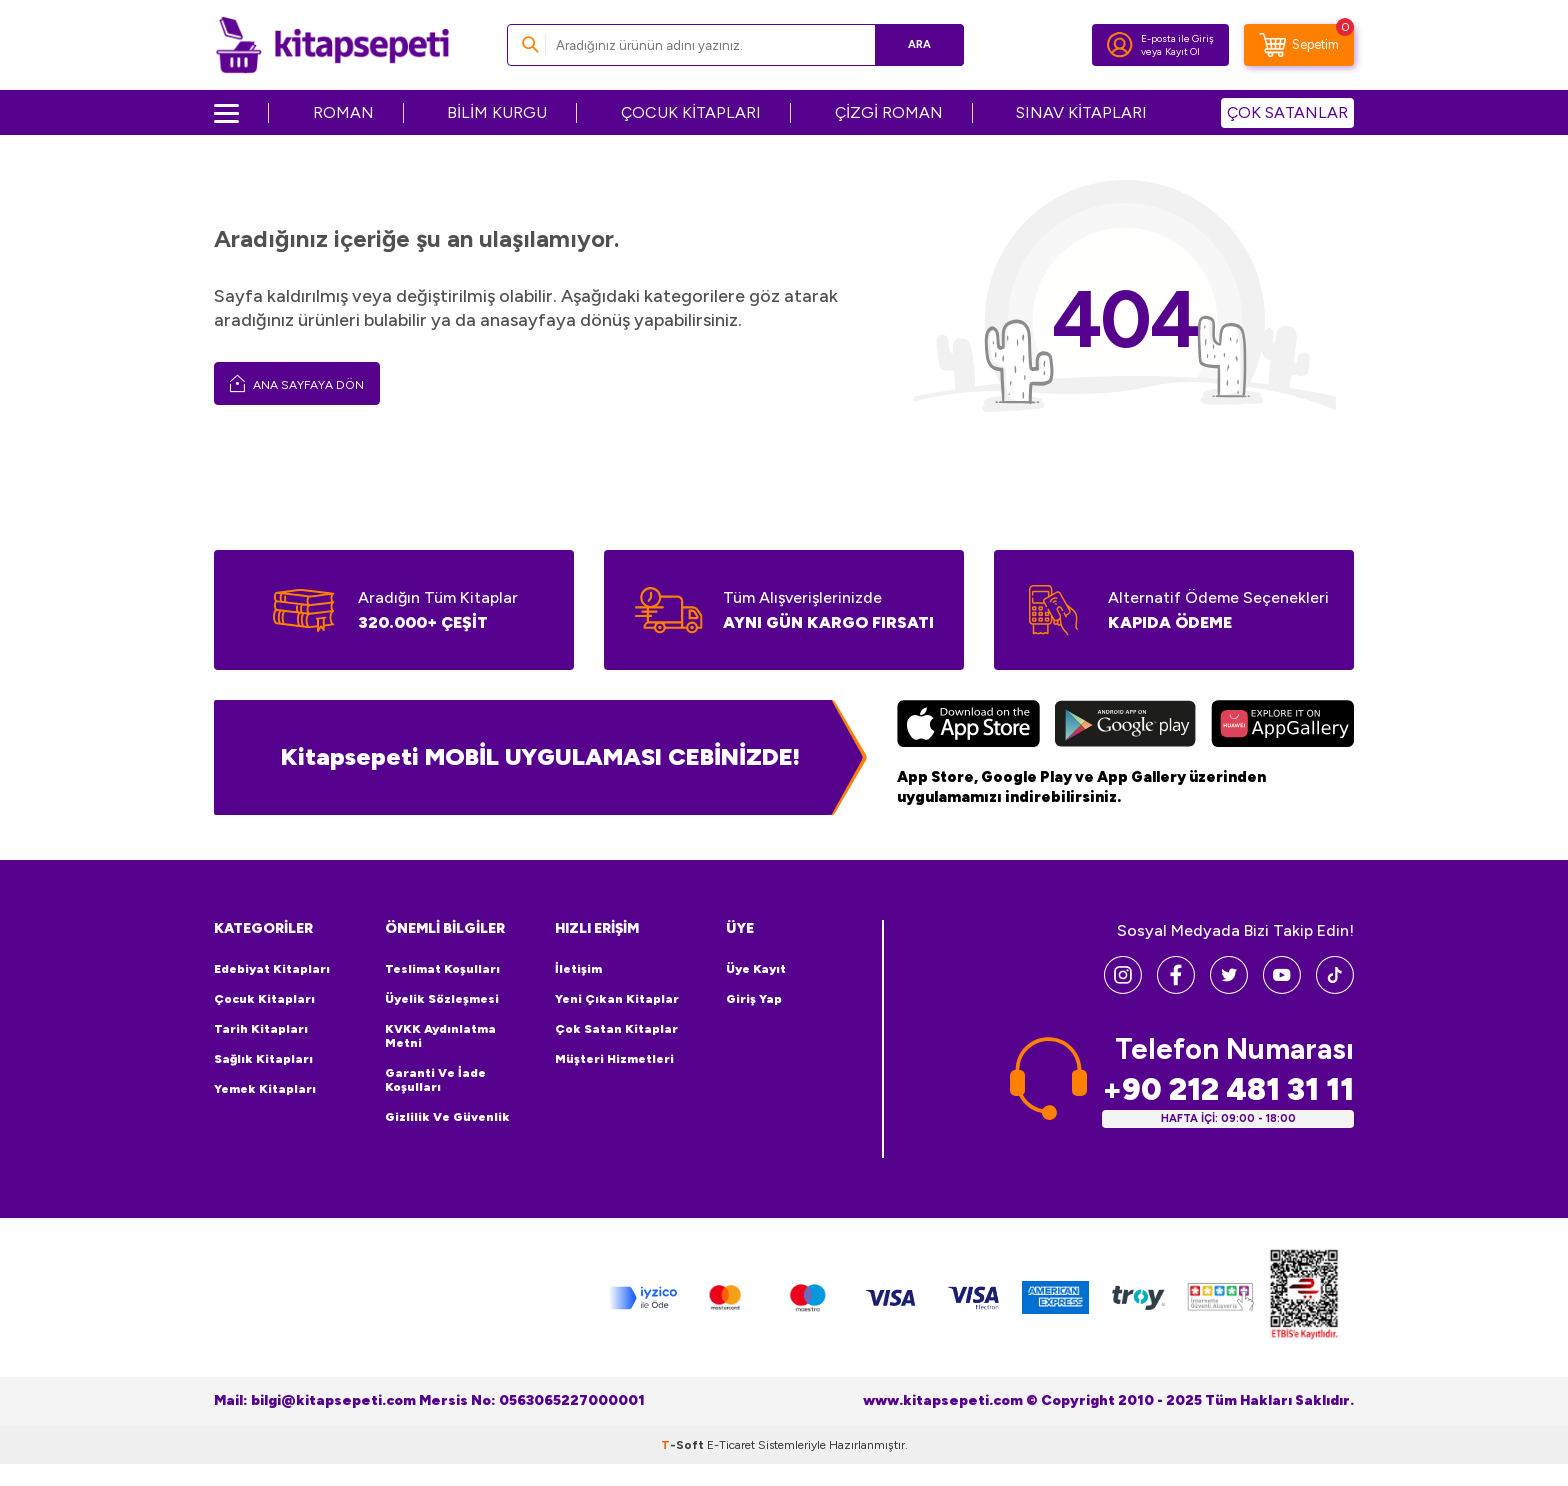 This screenshot has height=1486, width=1568. I want to click on Ara, so click(919, 44).